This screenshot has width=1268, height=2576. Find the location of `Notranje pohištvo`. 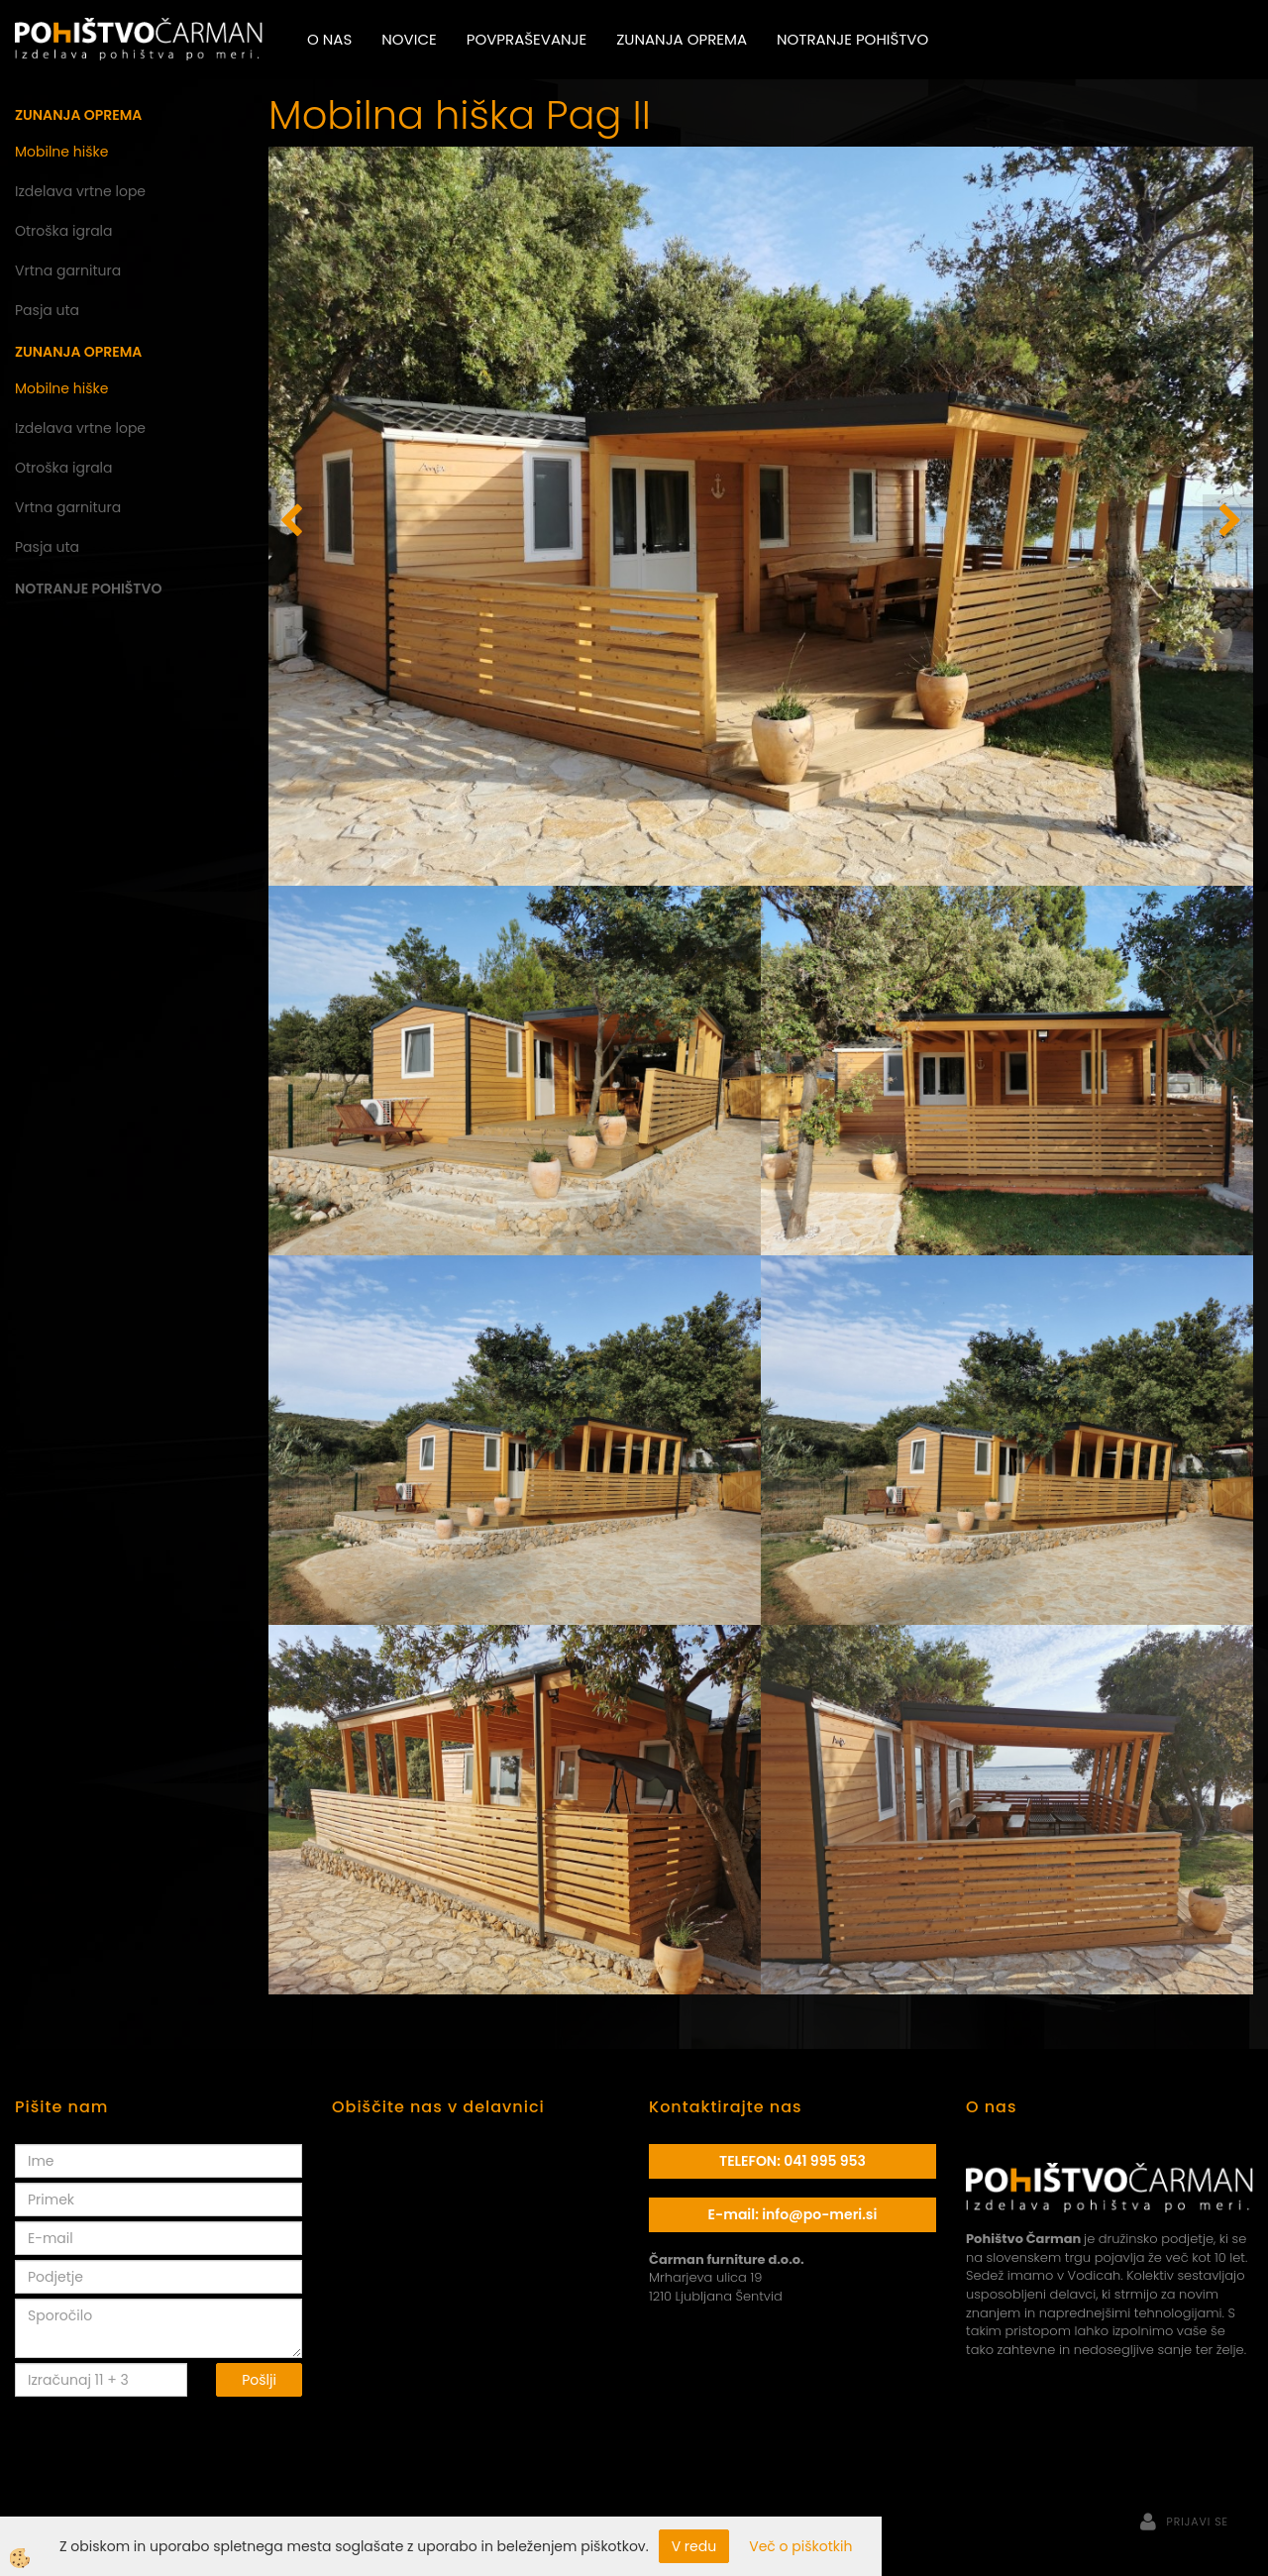

Notranje pohištvo is located at coordinates (852, 39).